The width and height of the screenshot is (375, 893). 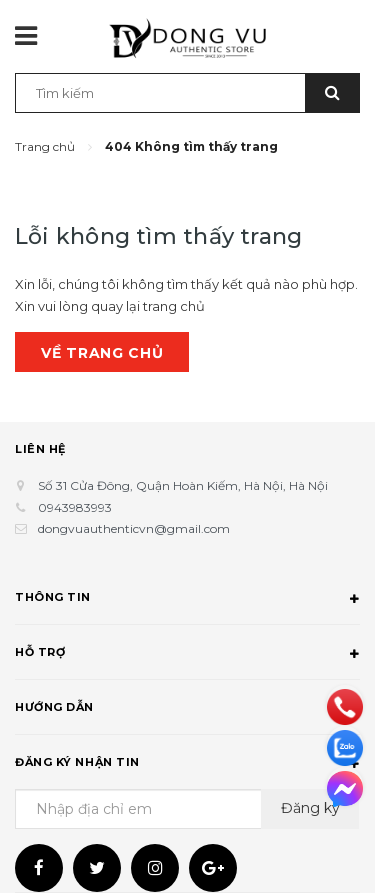 I want to click on 0943983993, so click(x=75, y=507).